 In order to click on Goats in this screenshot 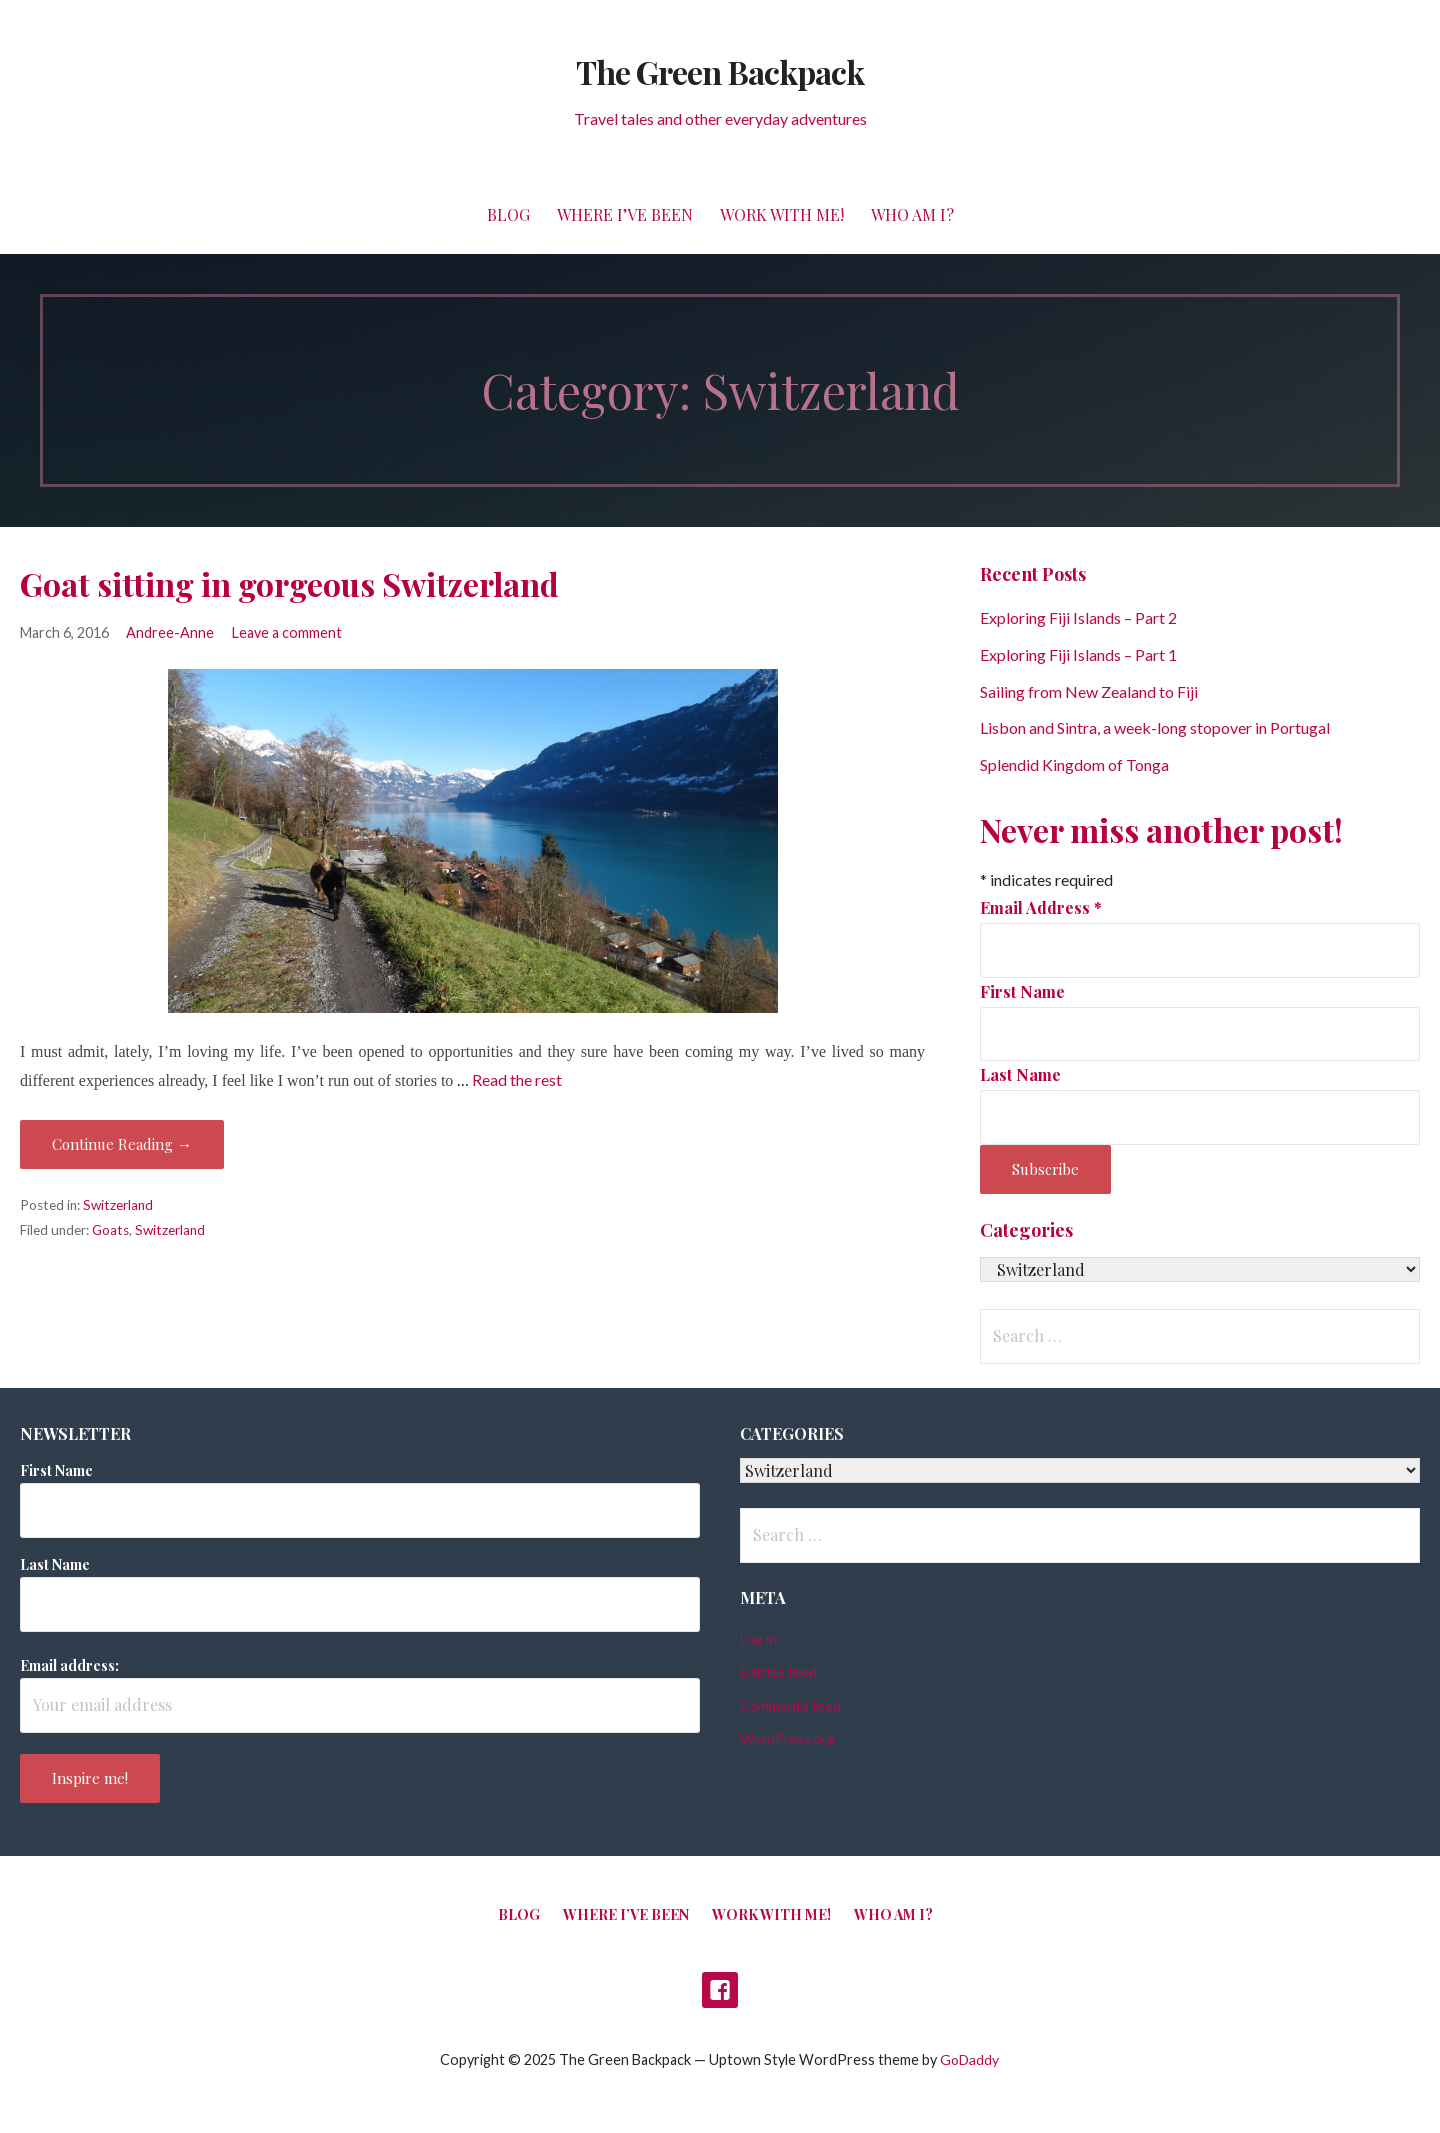, I will do `click(110, 1230)`.